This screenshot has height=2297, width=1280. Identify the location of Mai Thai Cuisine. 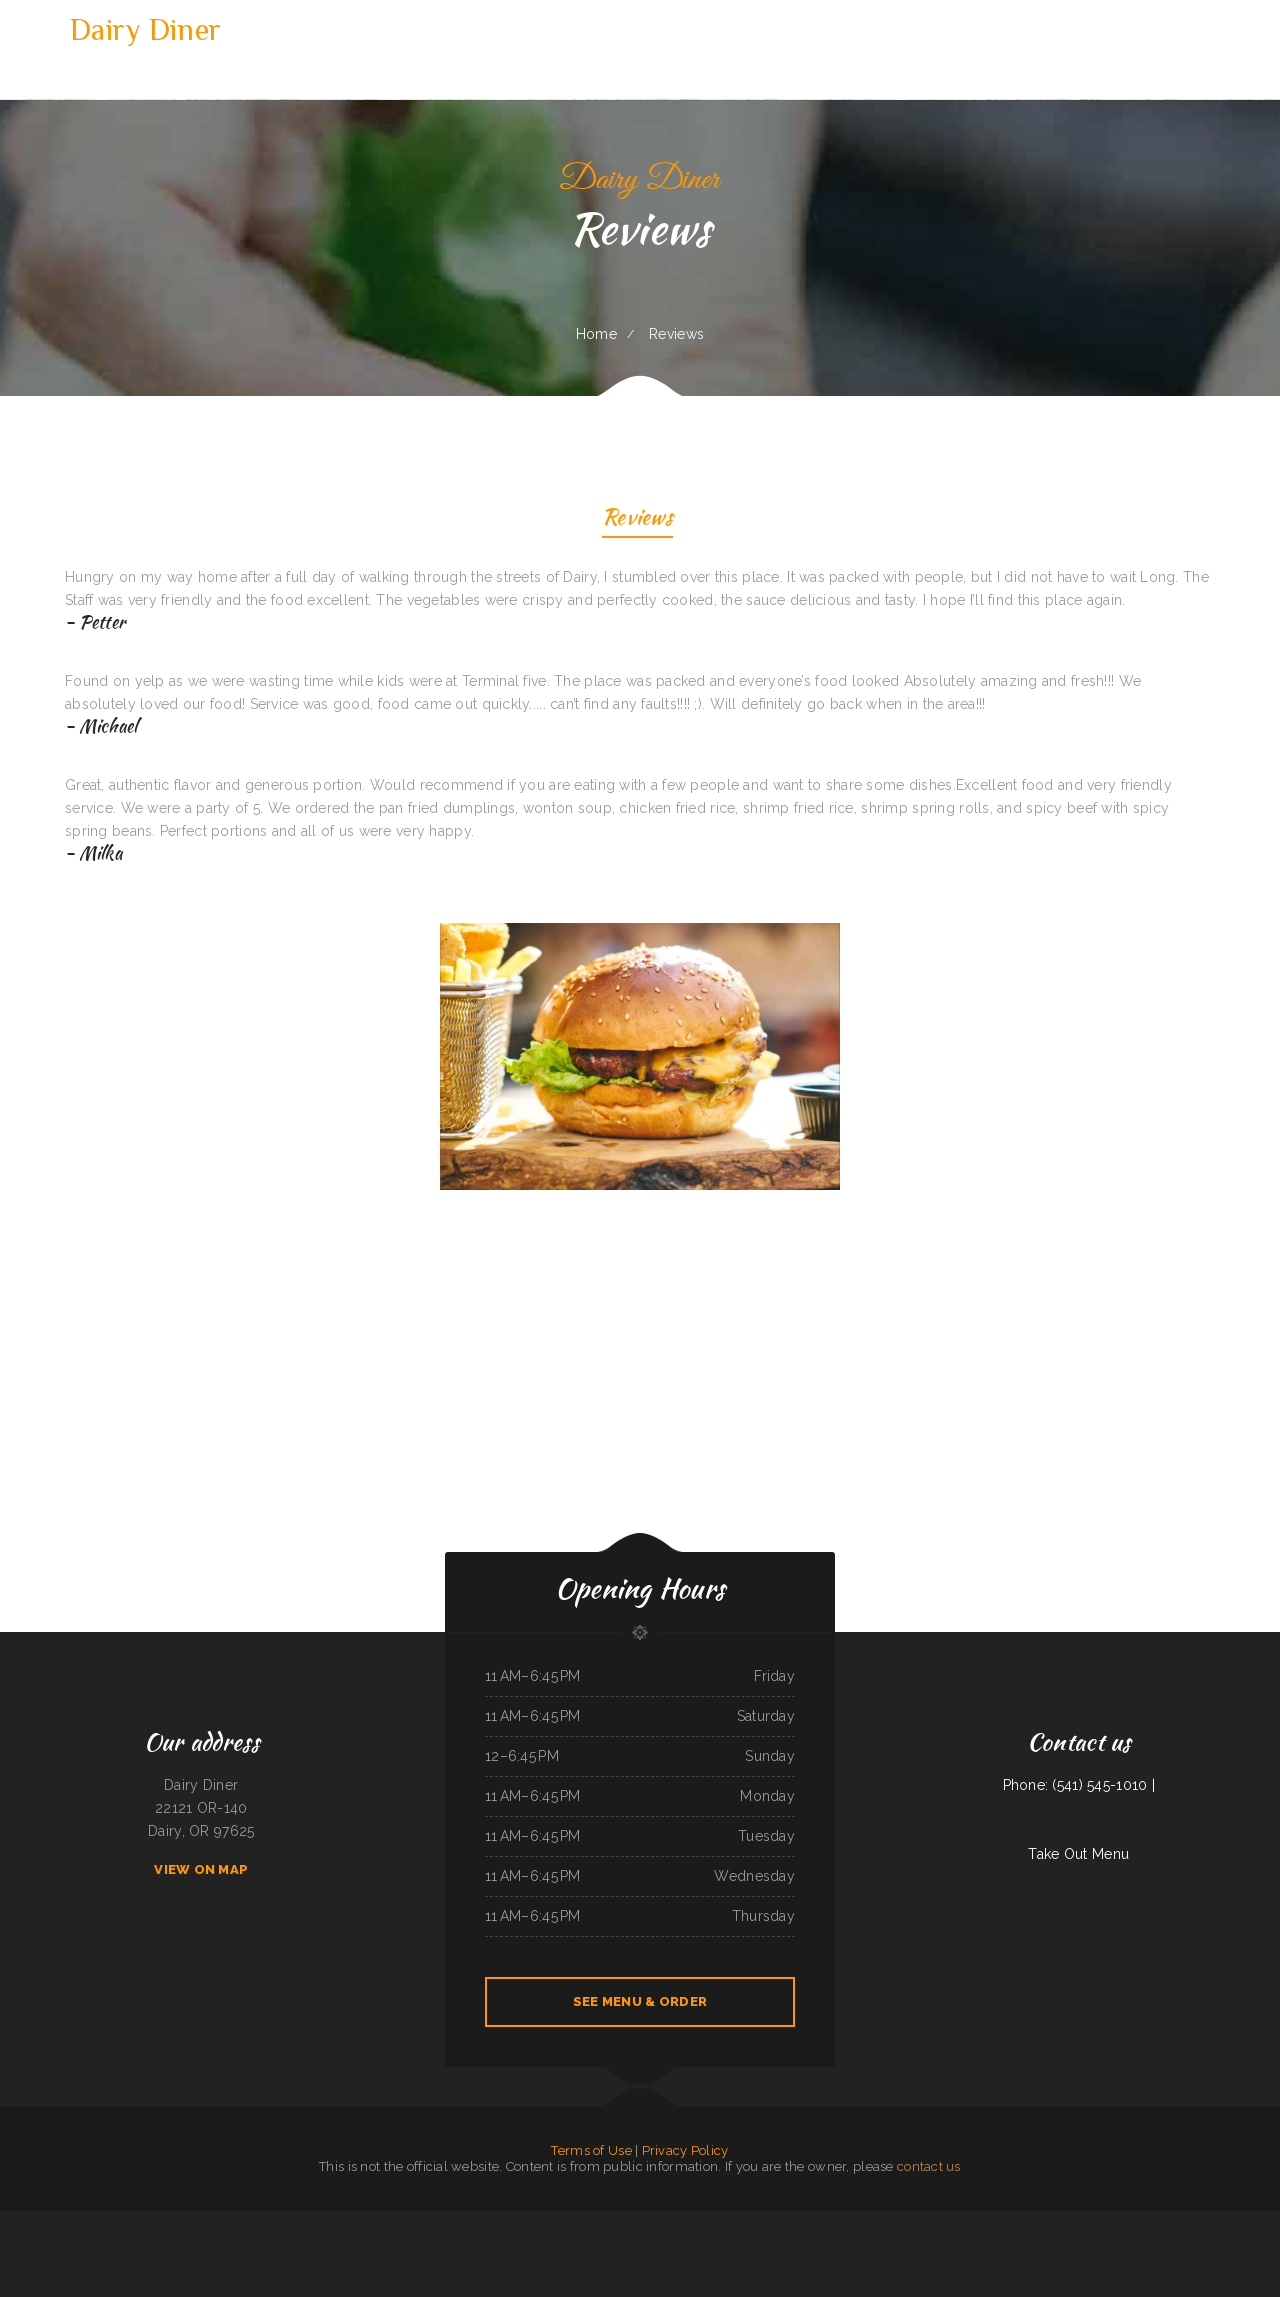
(754, 2222).